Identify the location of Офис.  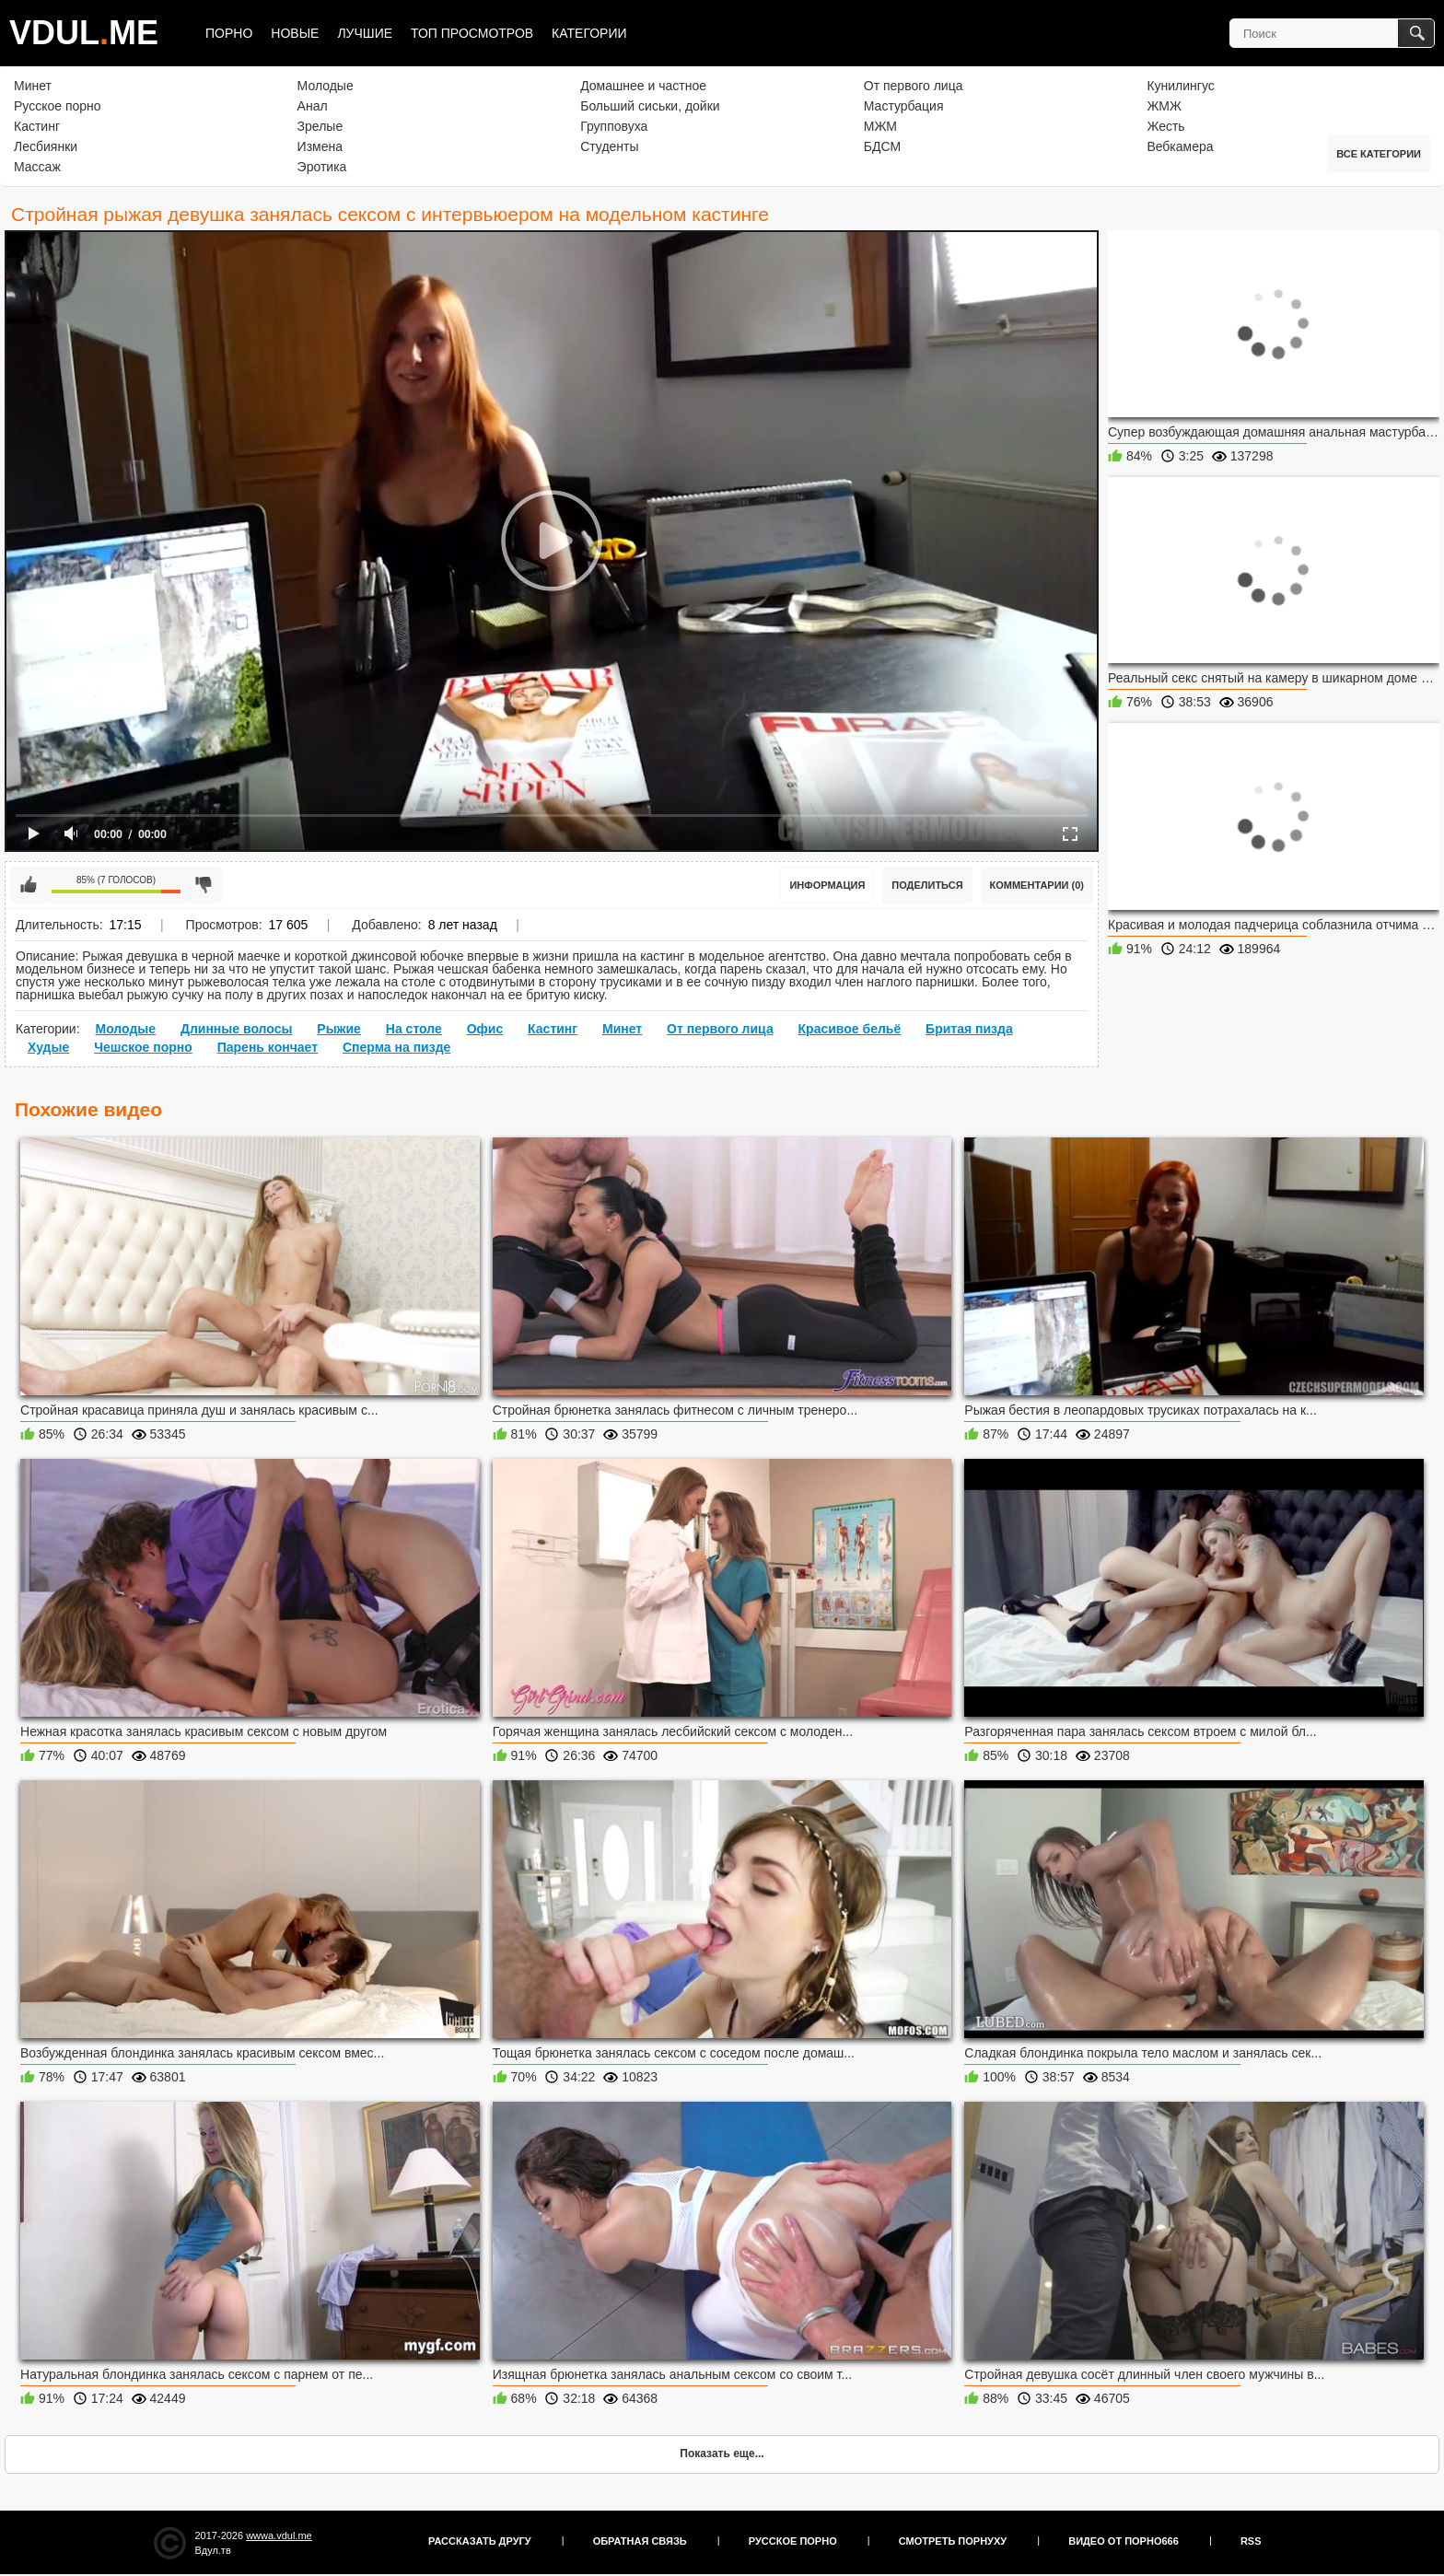
(485, 1028).